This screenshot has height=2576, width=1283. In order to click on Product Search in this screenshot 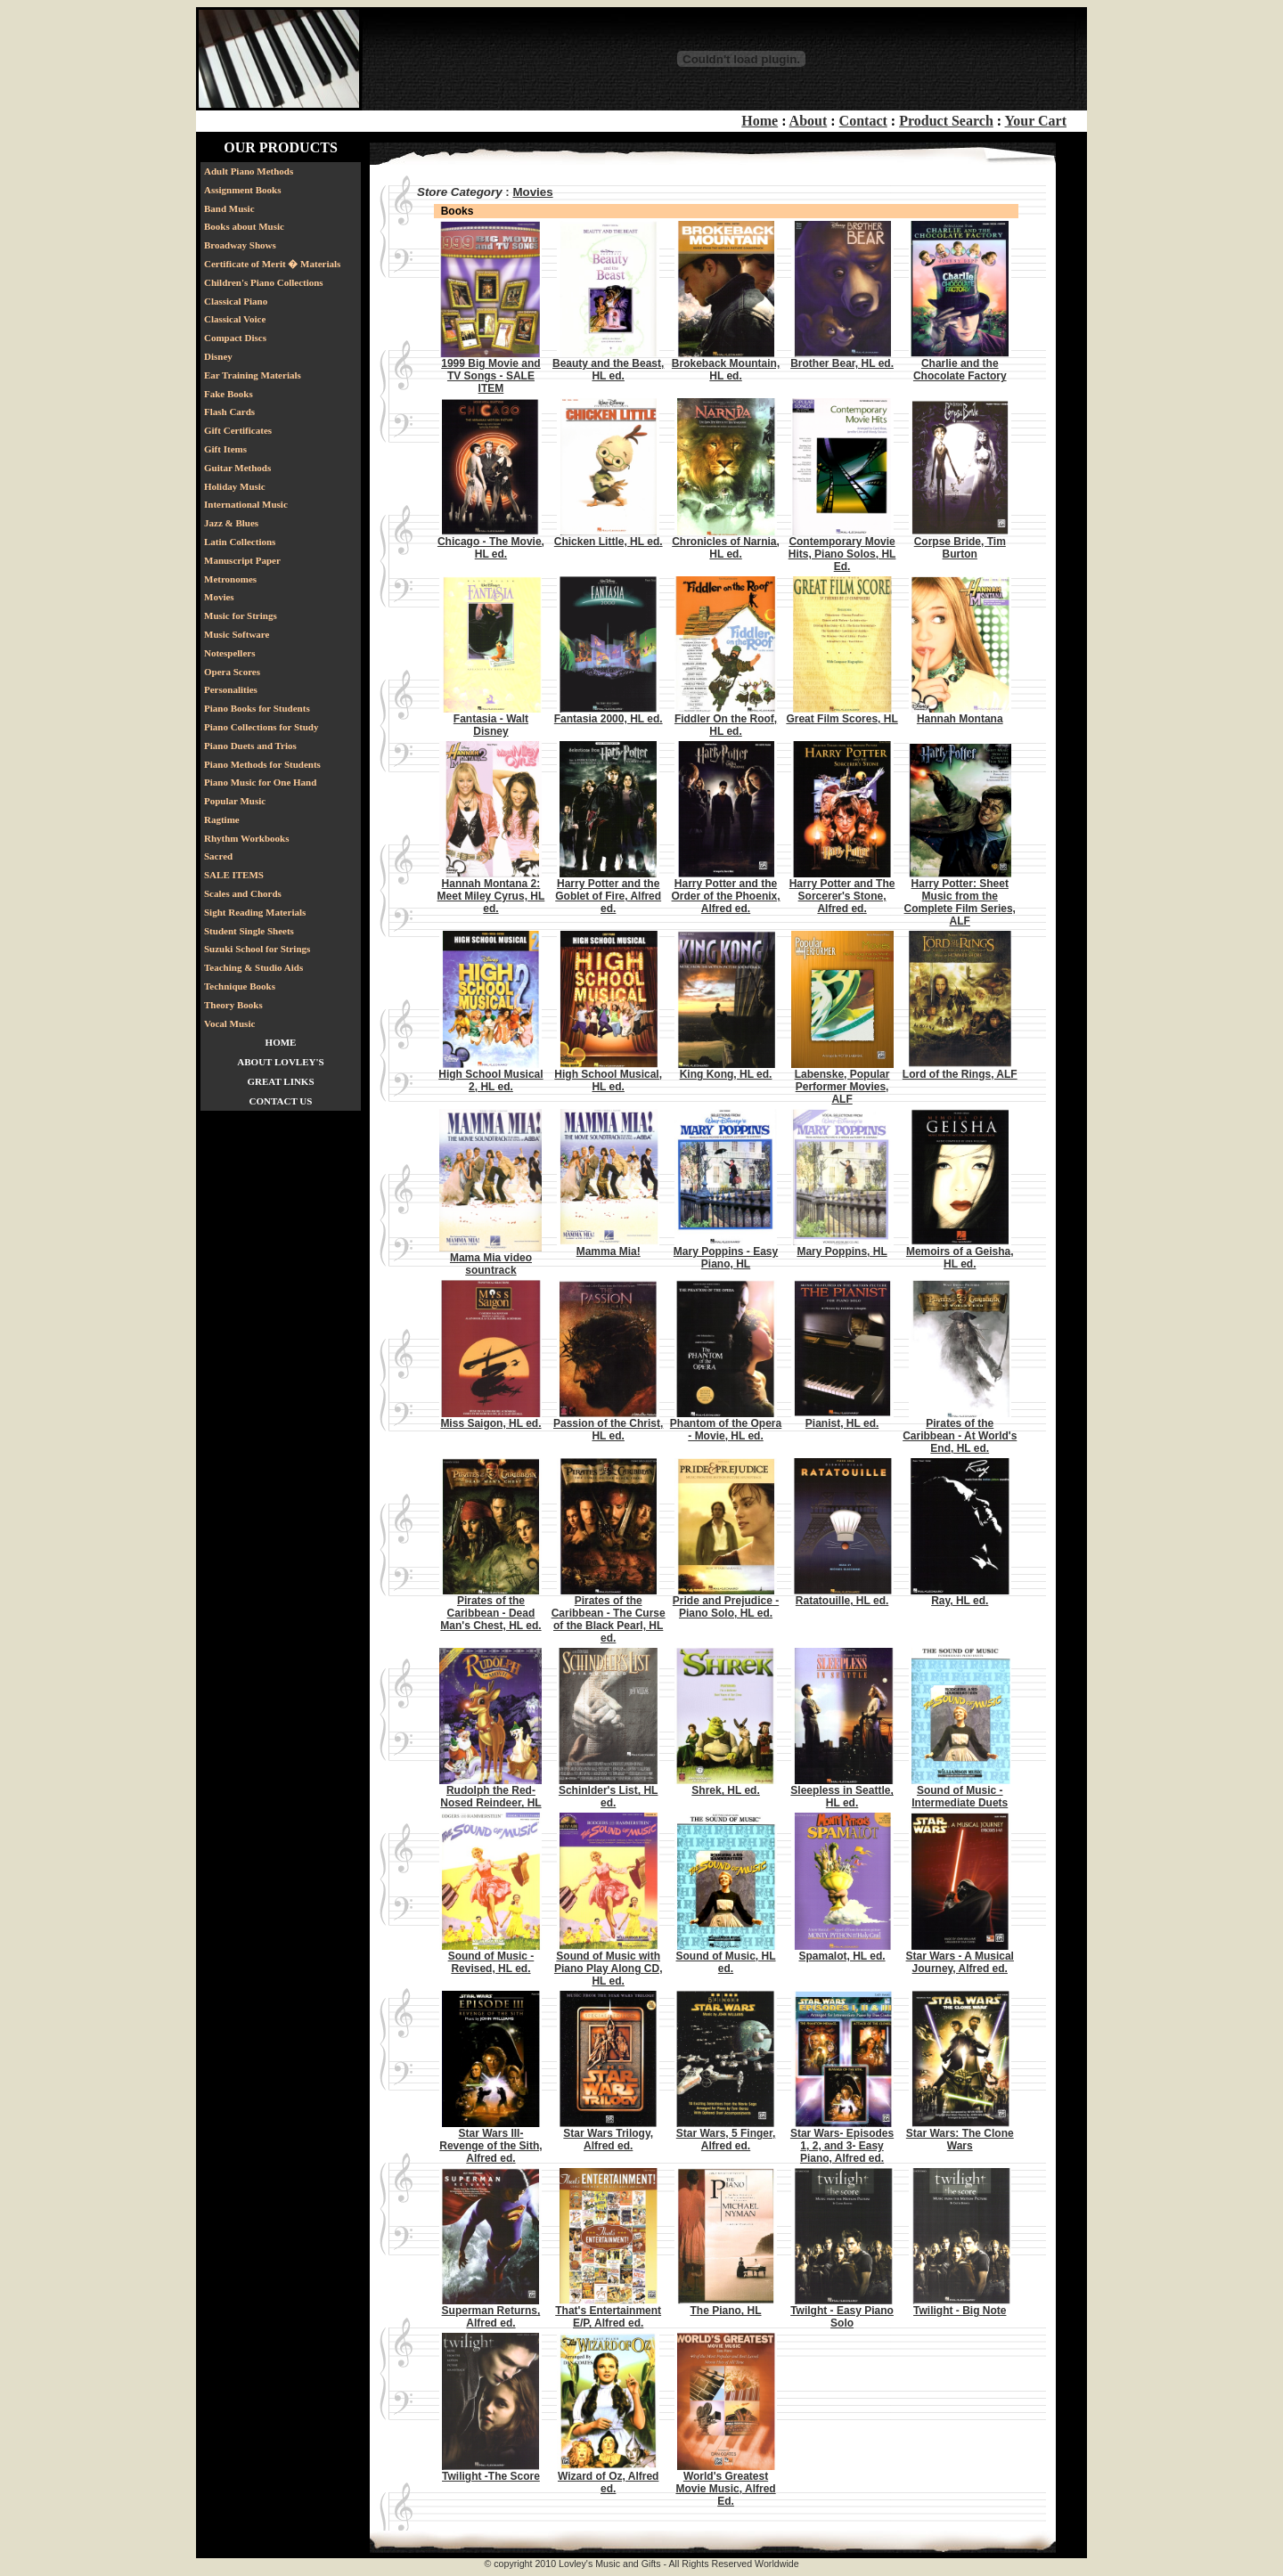, I will do `click(946, 120)`.